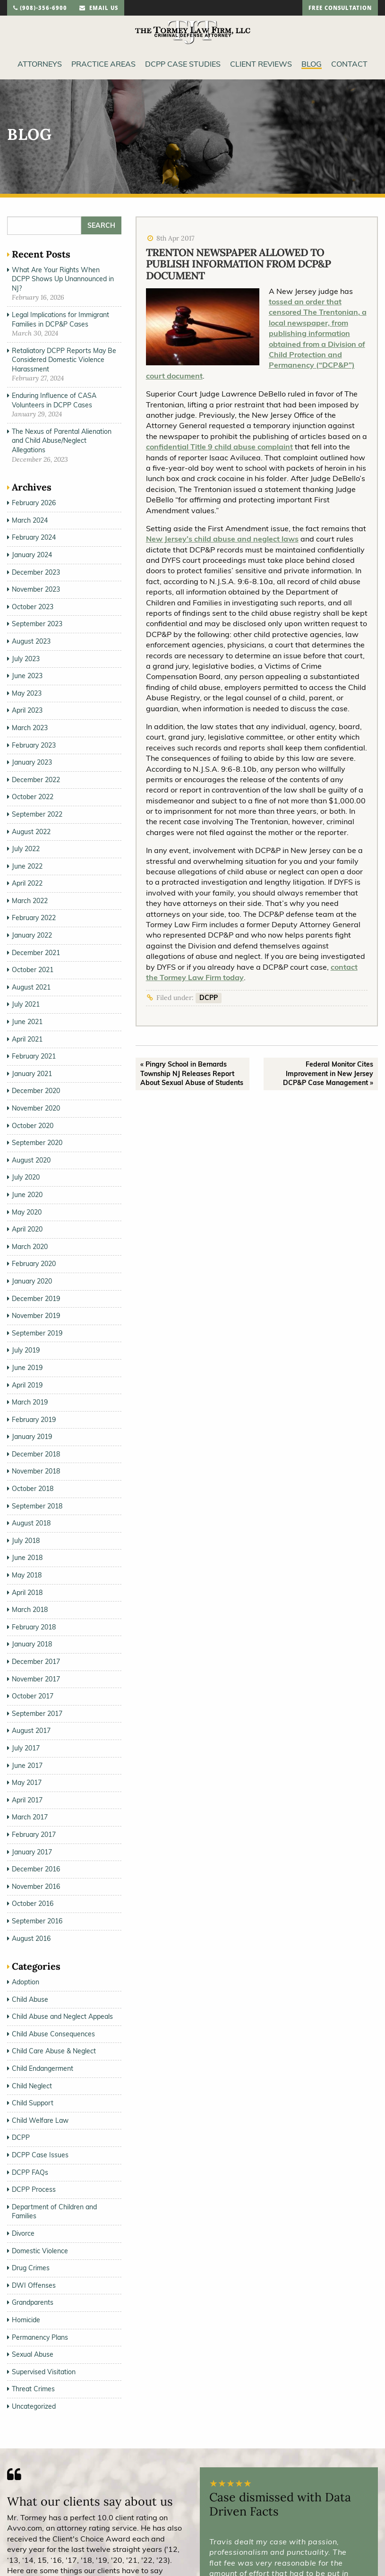  I want to click on February 2019, so click(34, 1419).